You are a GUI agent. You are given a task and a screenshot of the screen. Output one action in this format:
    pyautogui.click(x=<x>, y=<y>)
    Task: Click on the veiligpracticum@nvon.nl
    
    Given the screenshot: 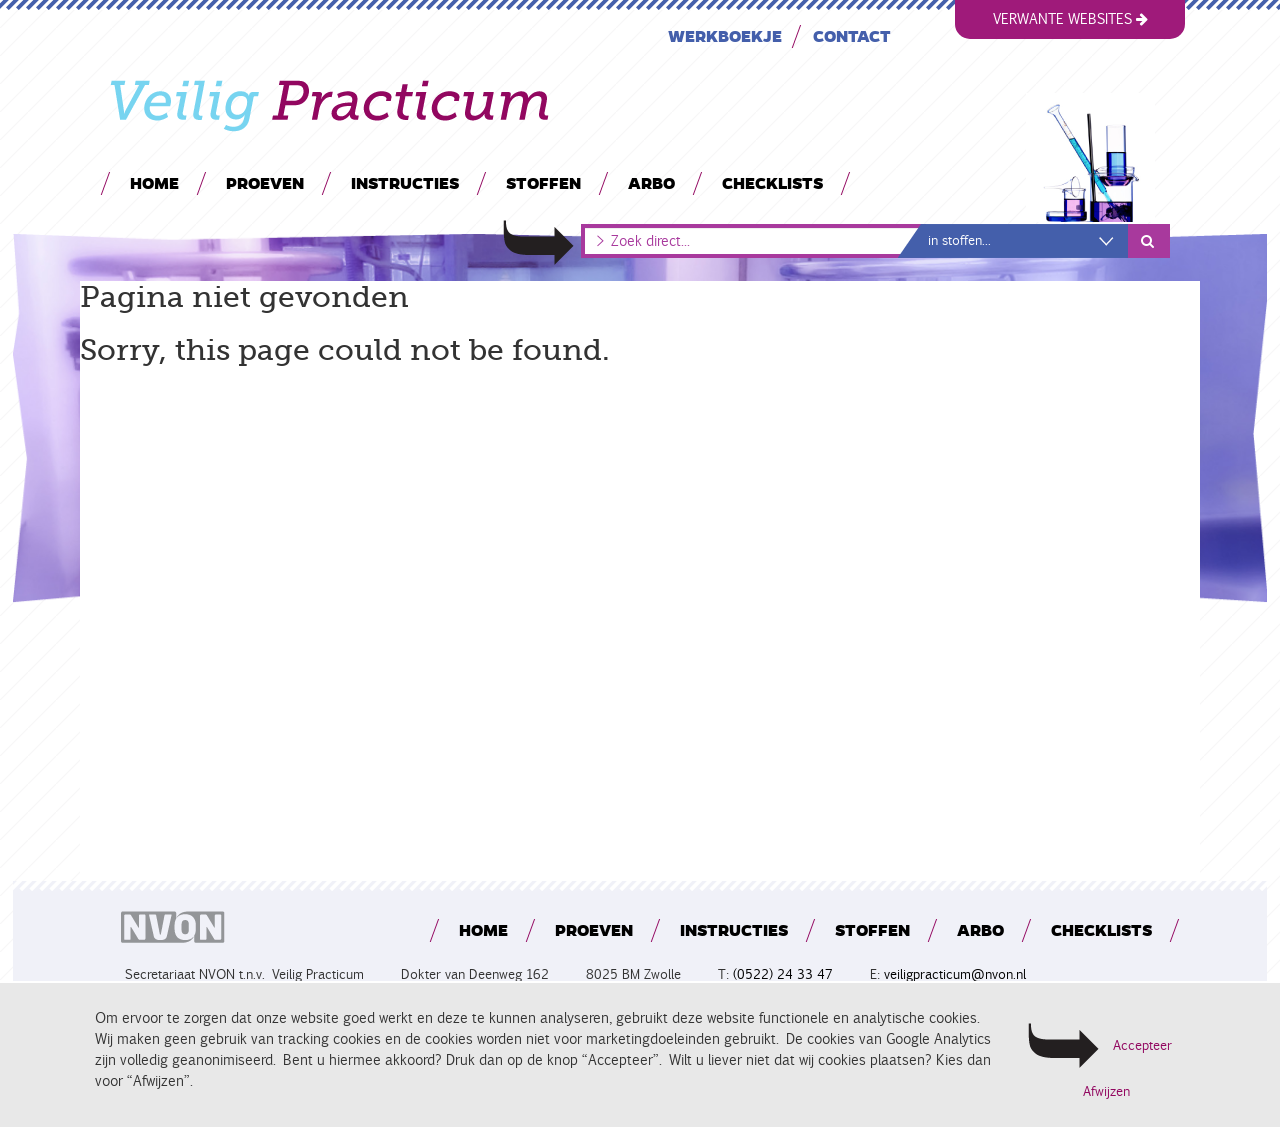 What is the action you would take?
    pyautogui.click(x=955, y=974)
    